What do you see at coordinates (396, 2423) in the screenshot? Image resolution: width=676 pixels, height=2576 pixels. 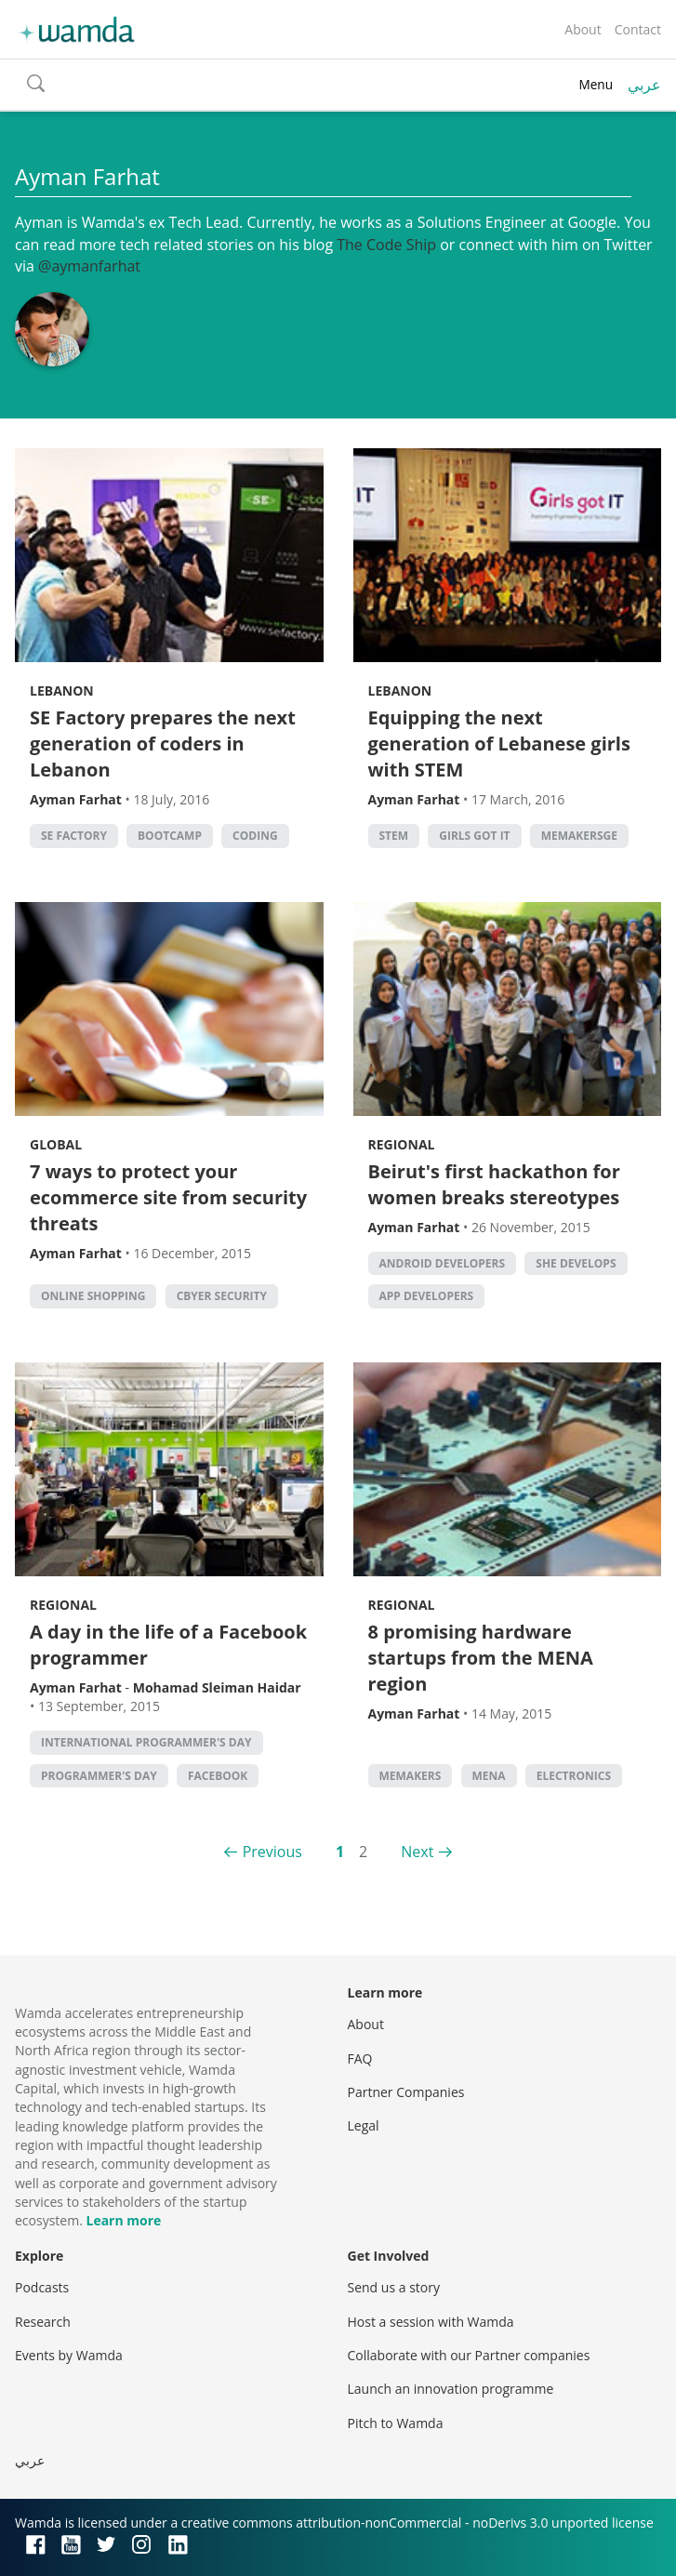 I see `Pitch to Wamda` at bounding box center [396, 2423].